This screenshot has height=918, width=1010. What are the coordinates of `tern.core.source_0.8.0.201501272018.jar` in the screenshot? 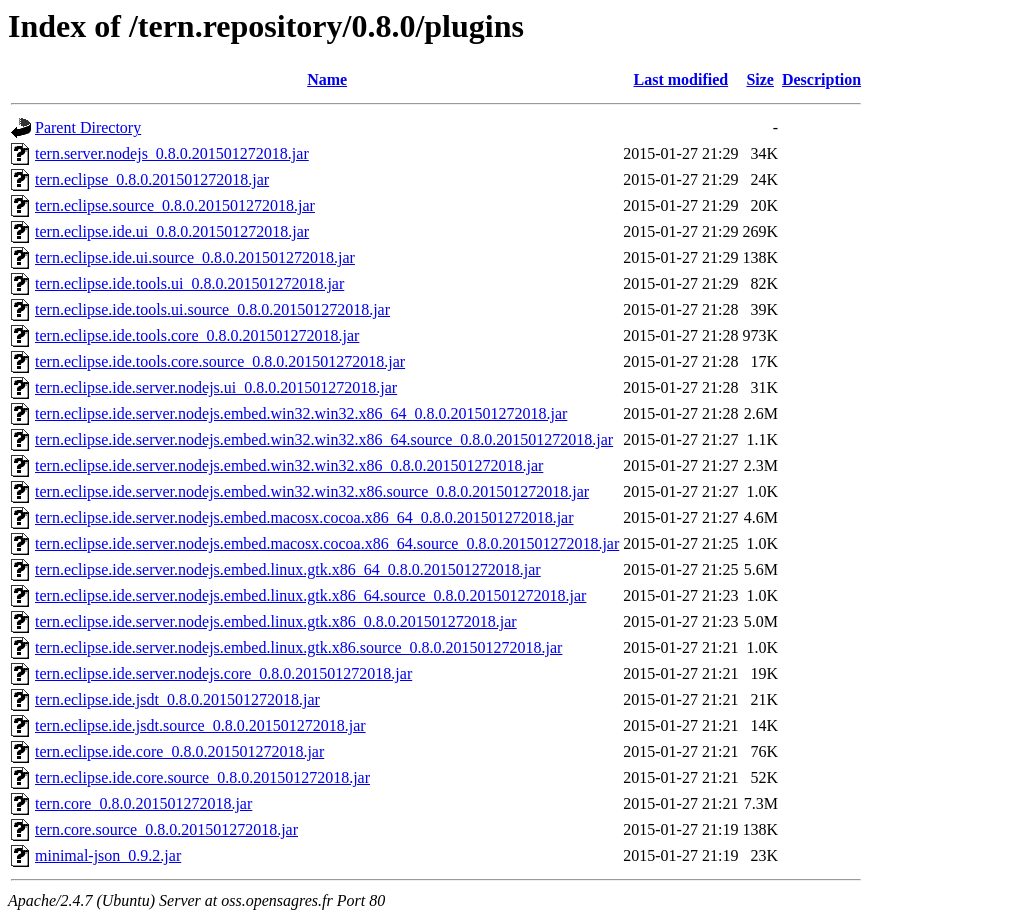 It's located at (166, 829).